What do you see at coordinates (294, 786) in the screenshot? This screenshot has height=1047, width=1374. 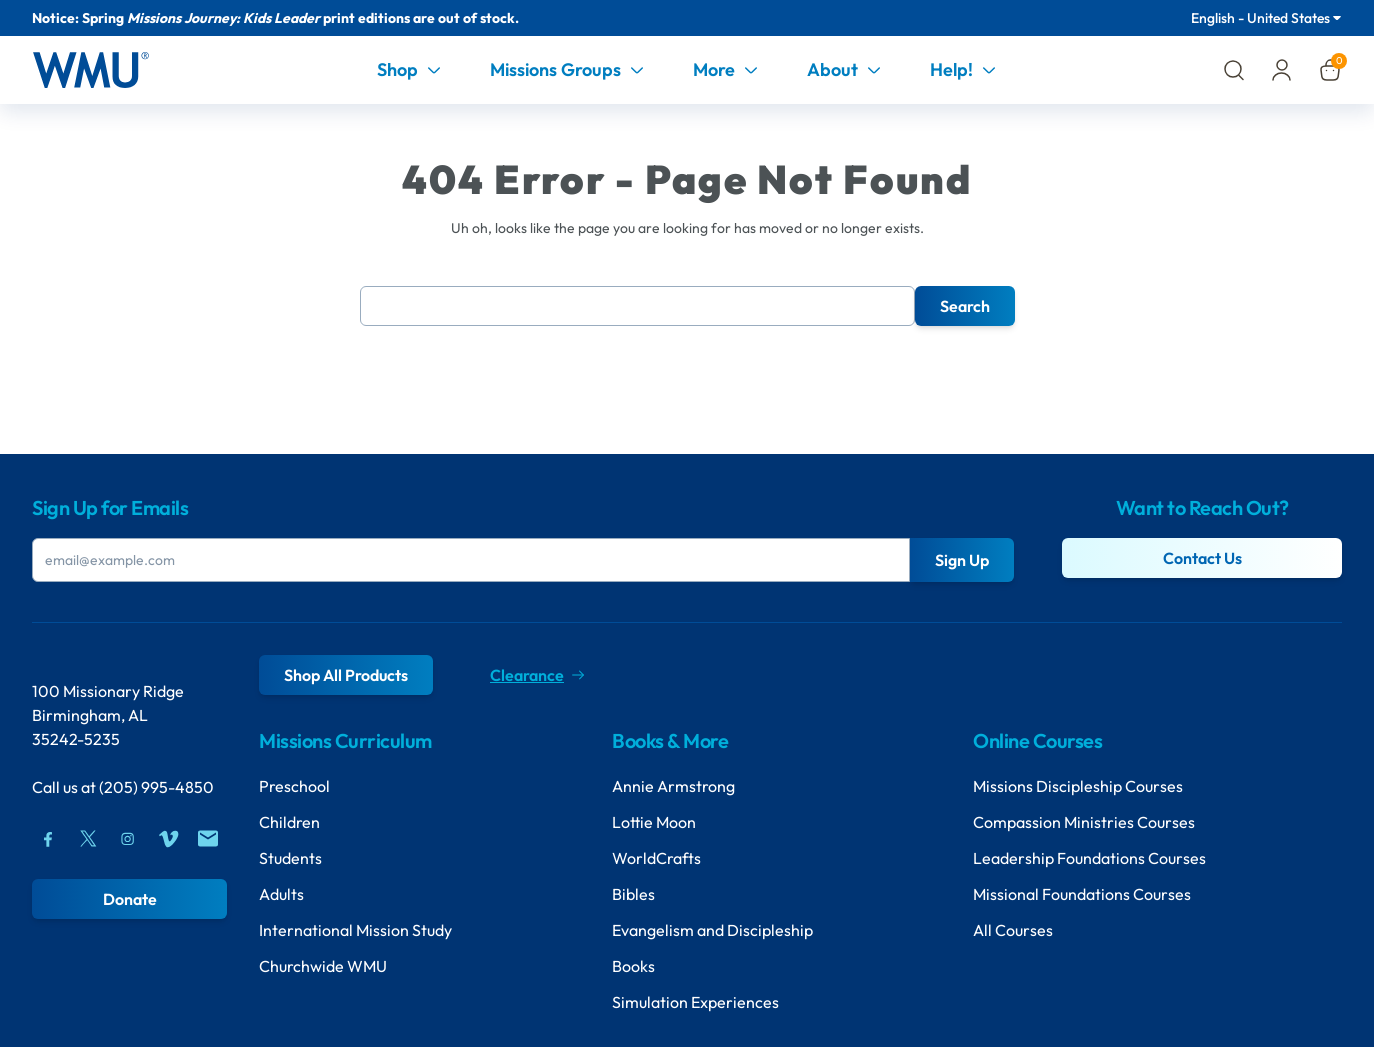 I see `Preschool` at bounding box center [294, 786].